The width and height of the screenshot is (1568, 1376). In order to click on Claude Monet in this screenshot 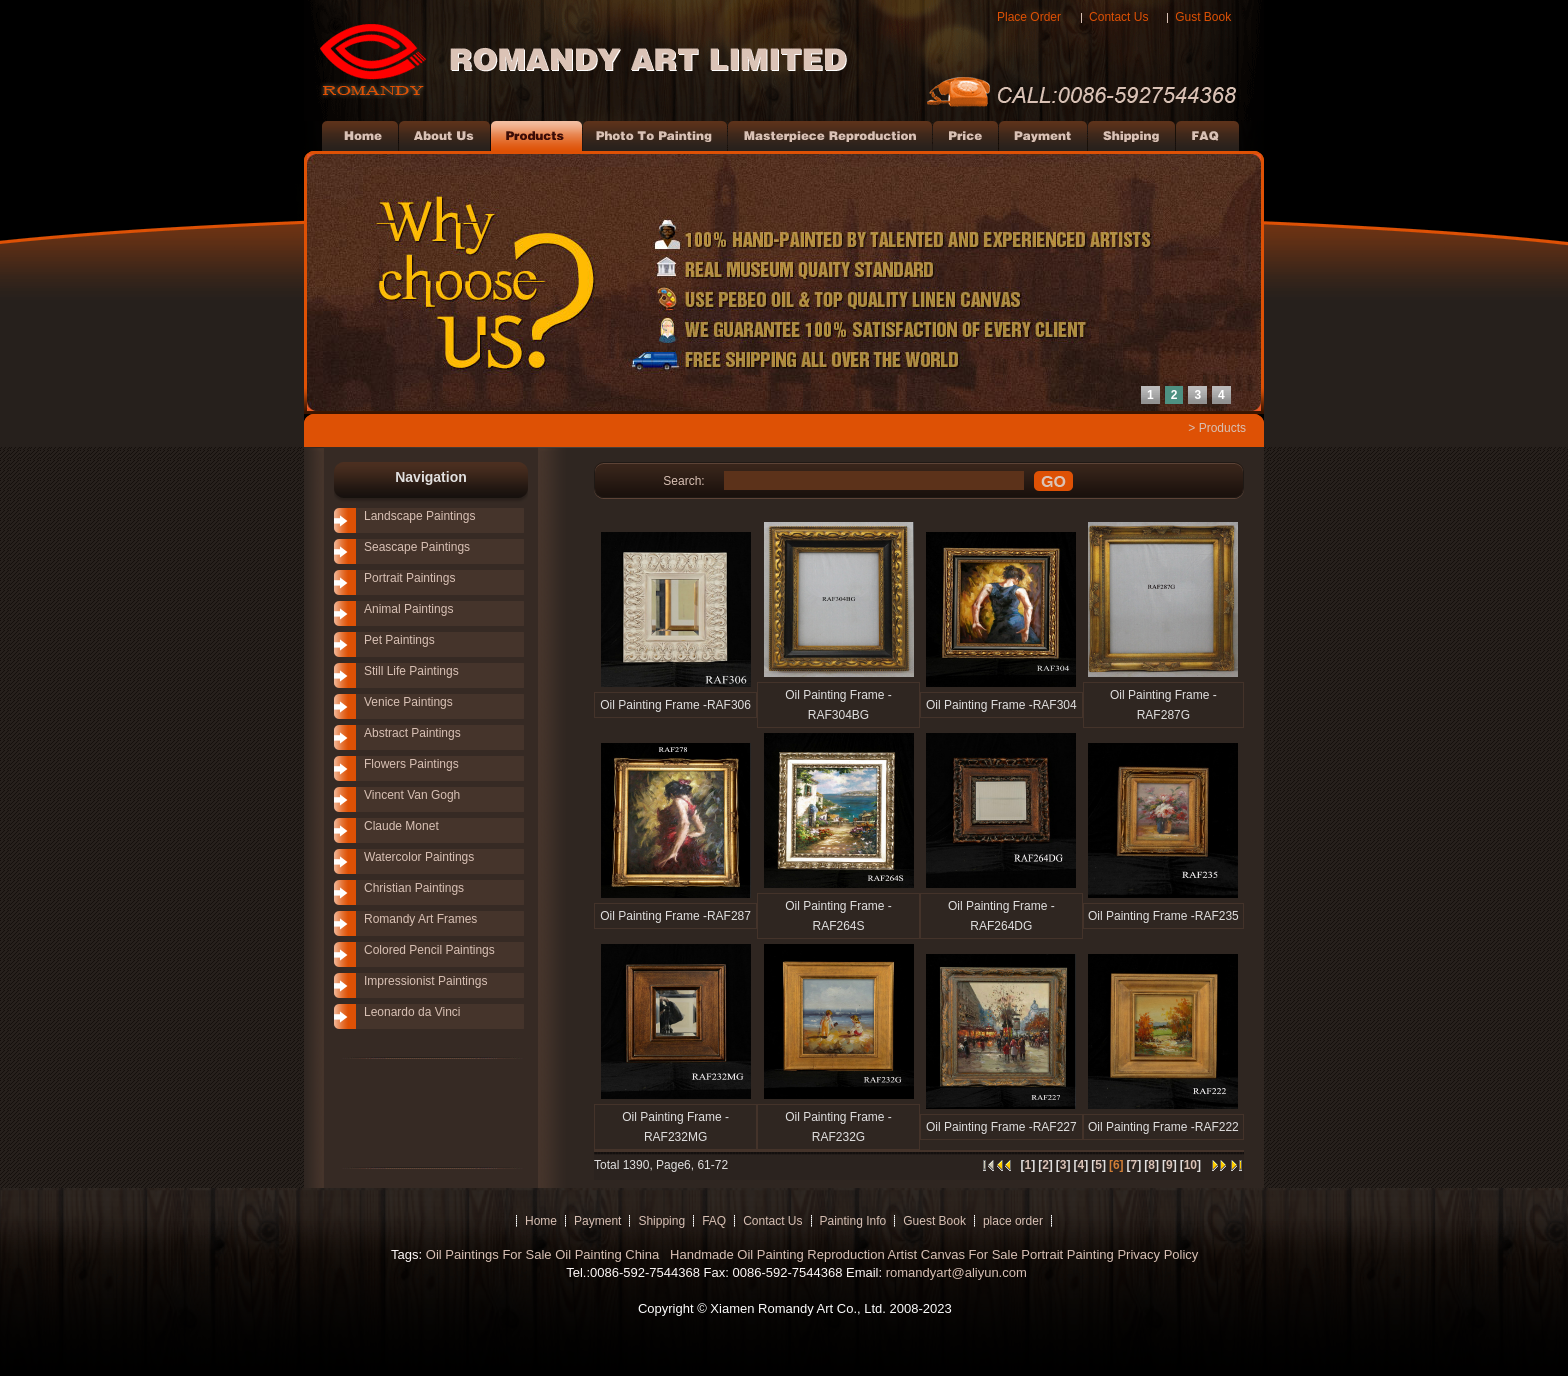, I will do `click(401, 826)`.